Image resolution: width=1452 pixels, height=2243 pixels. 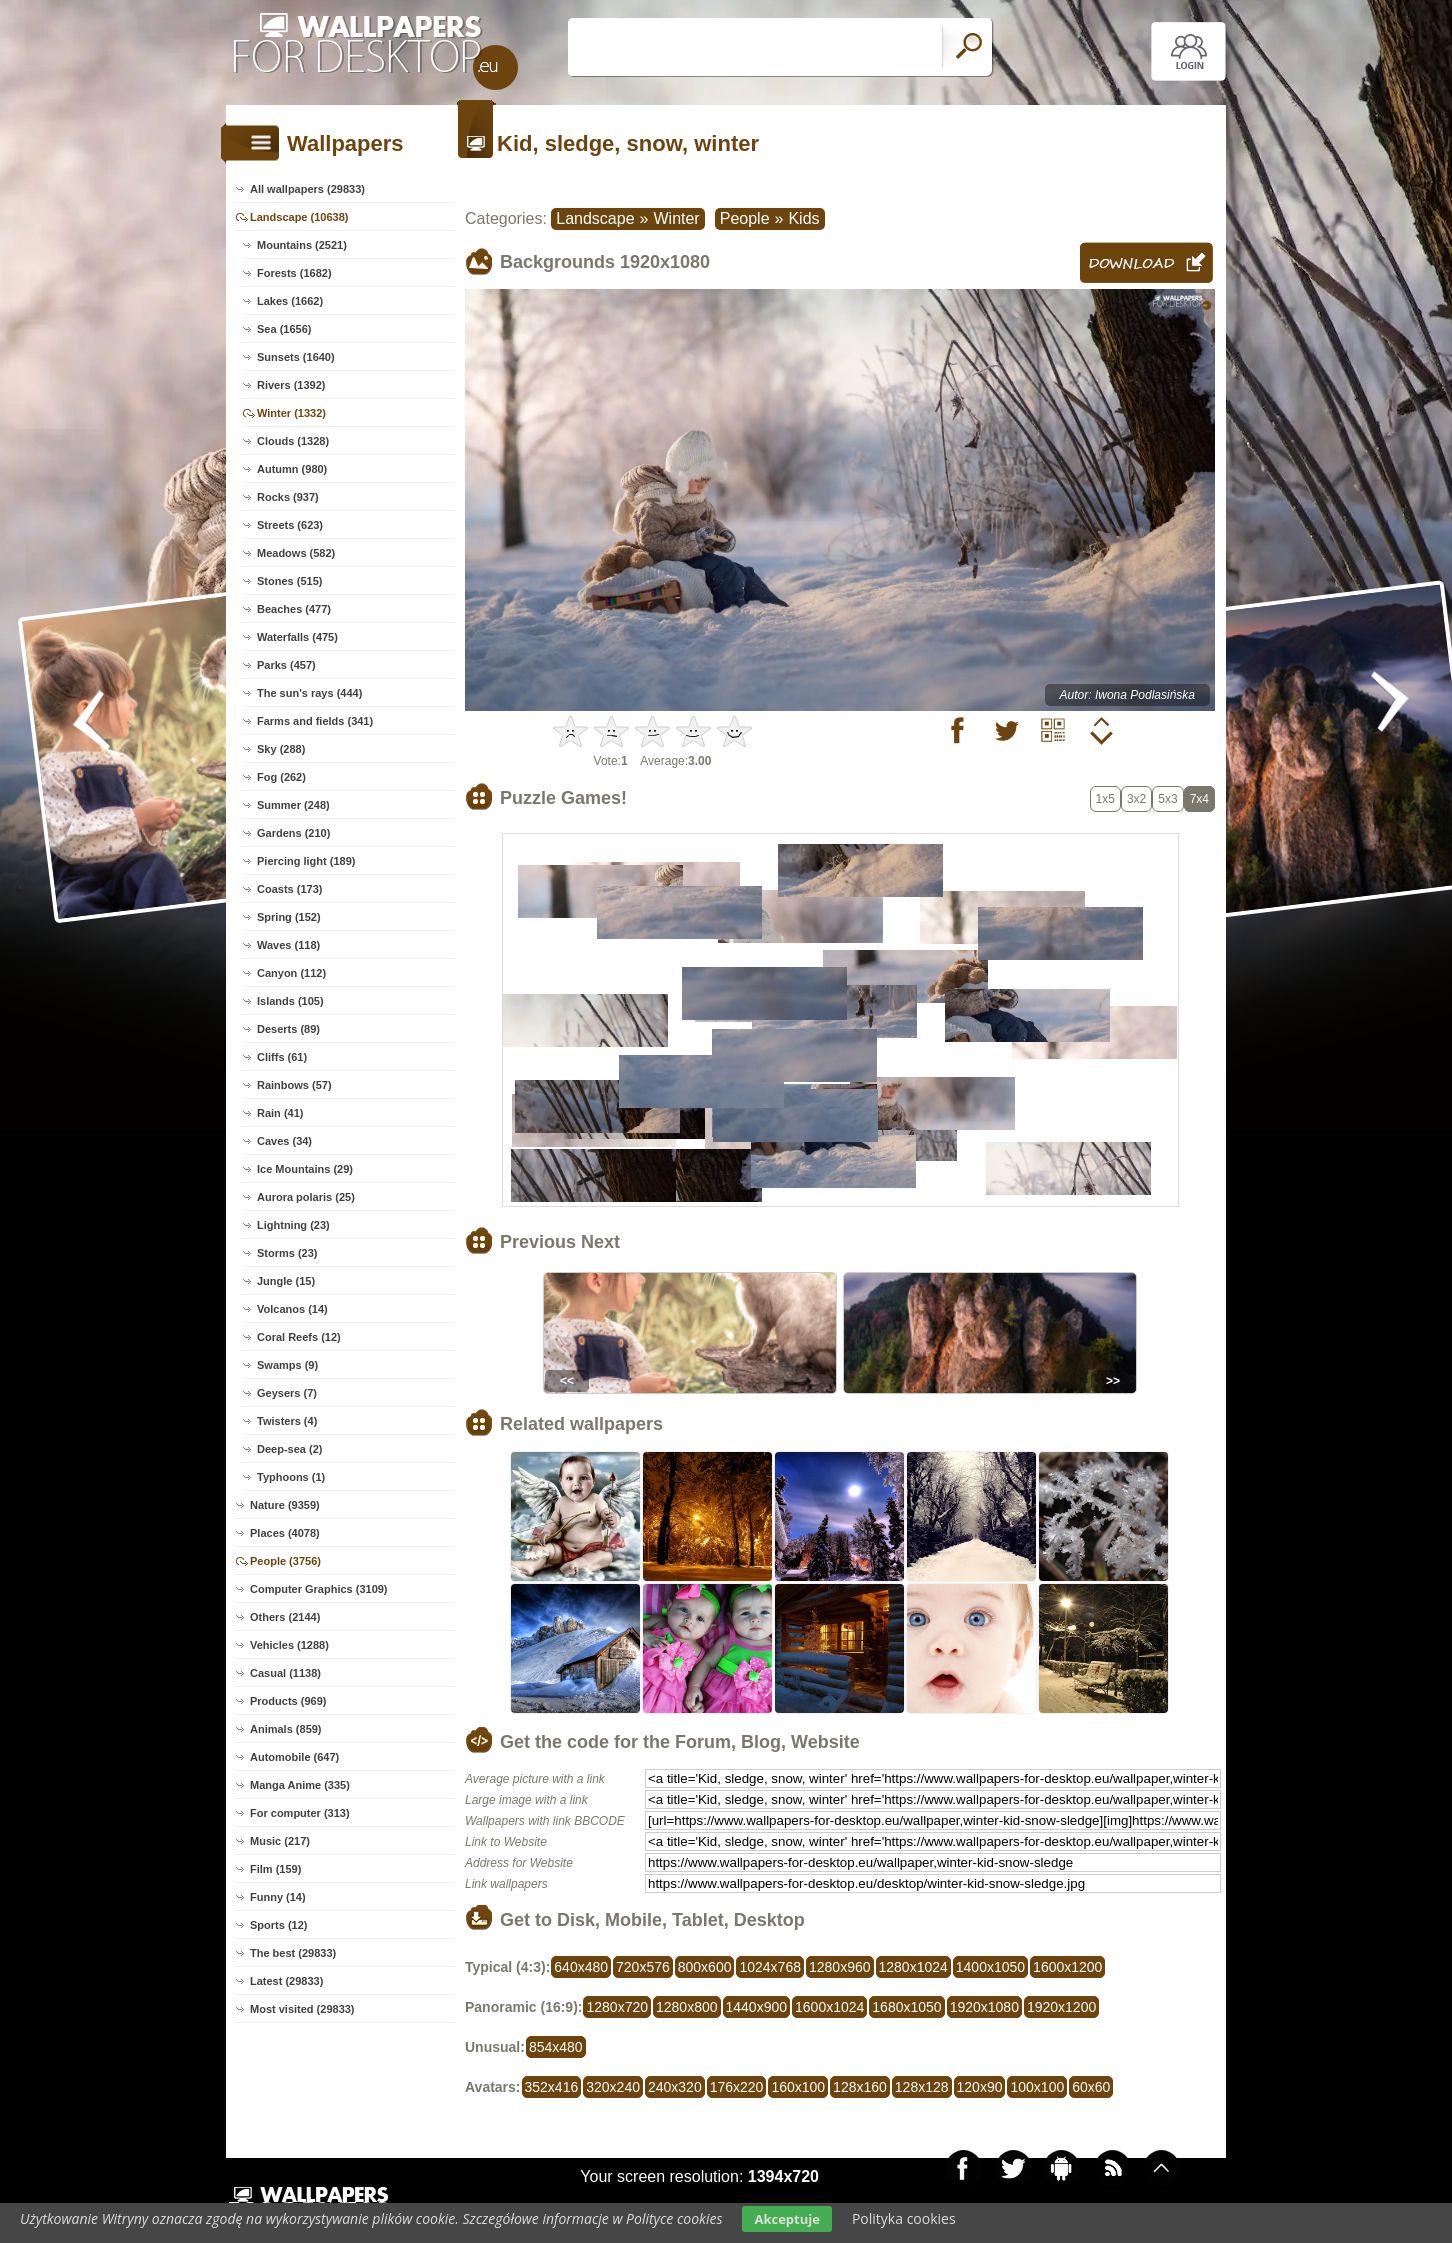 What do you see at coordinates (286, 665) in the screenshot?
I see `Parks (457)` at bounding box center [286, 665].